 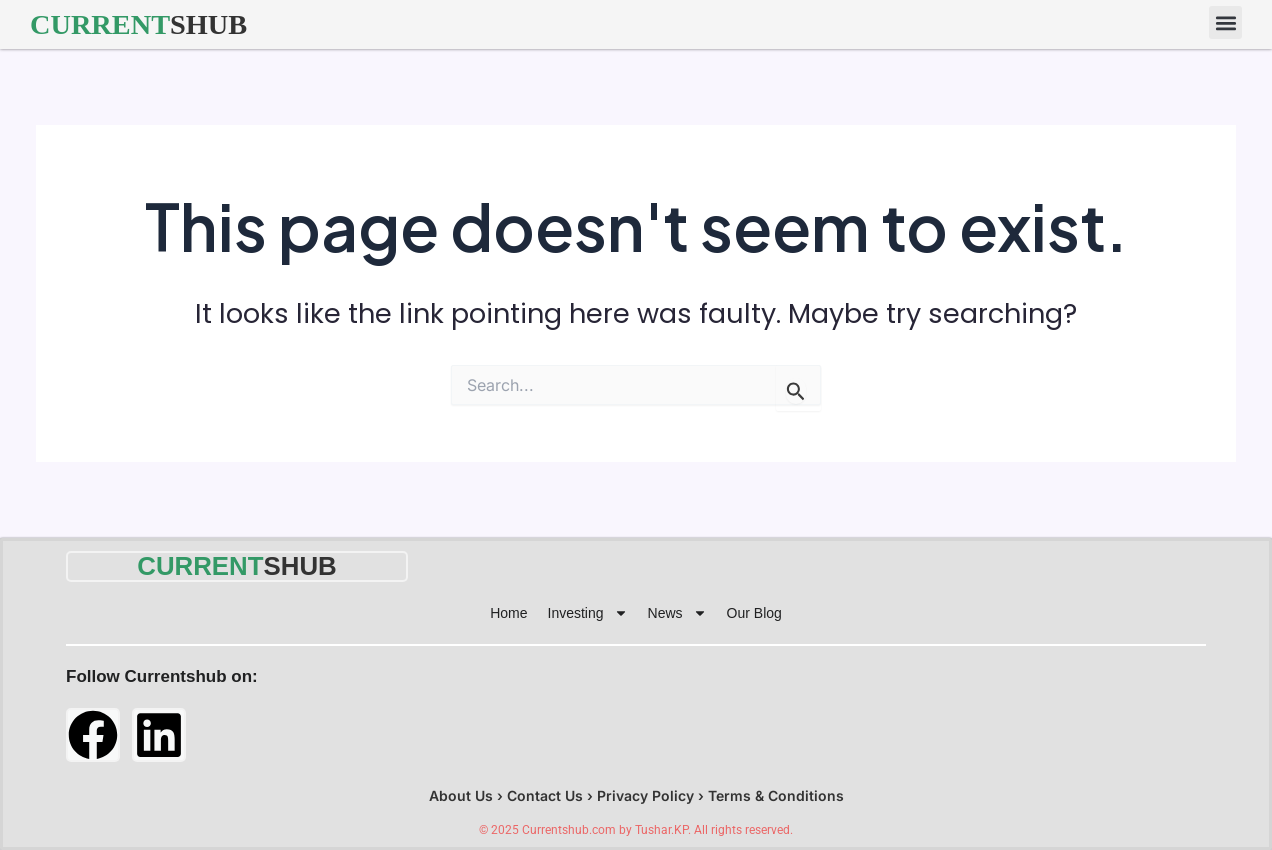 What do you see at coordinates (508, 613) in the screenshot?
I see `Home` at bounding box center [508, 613].